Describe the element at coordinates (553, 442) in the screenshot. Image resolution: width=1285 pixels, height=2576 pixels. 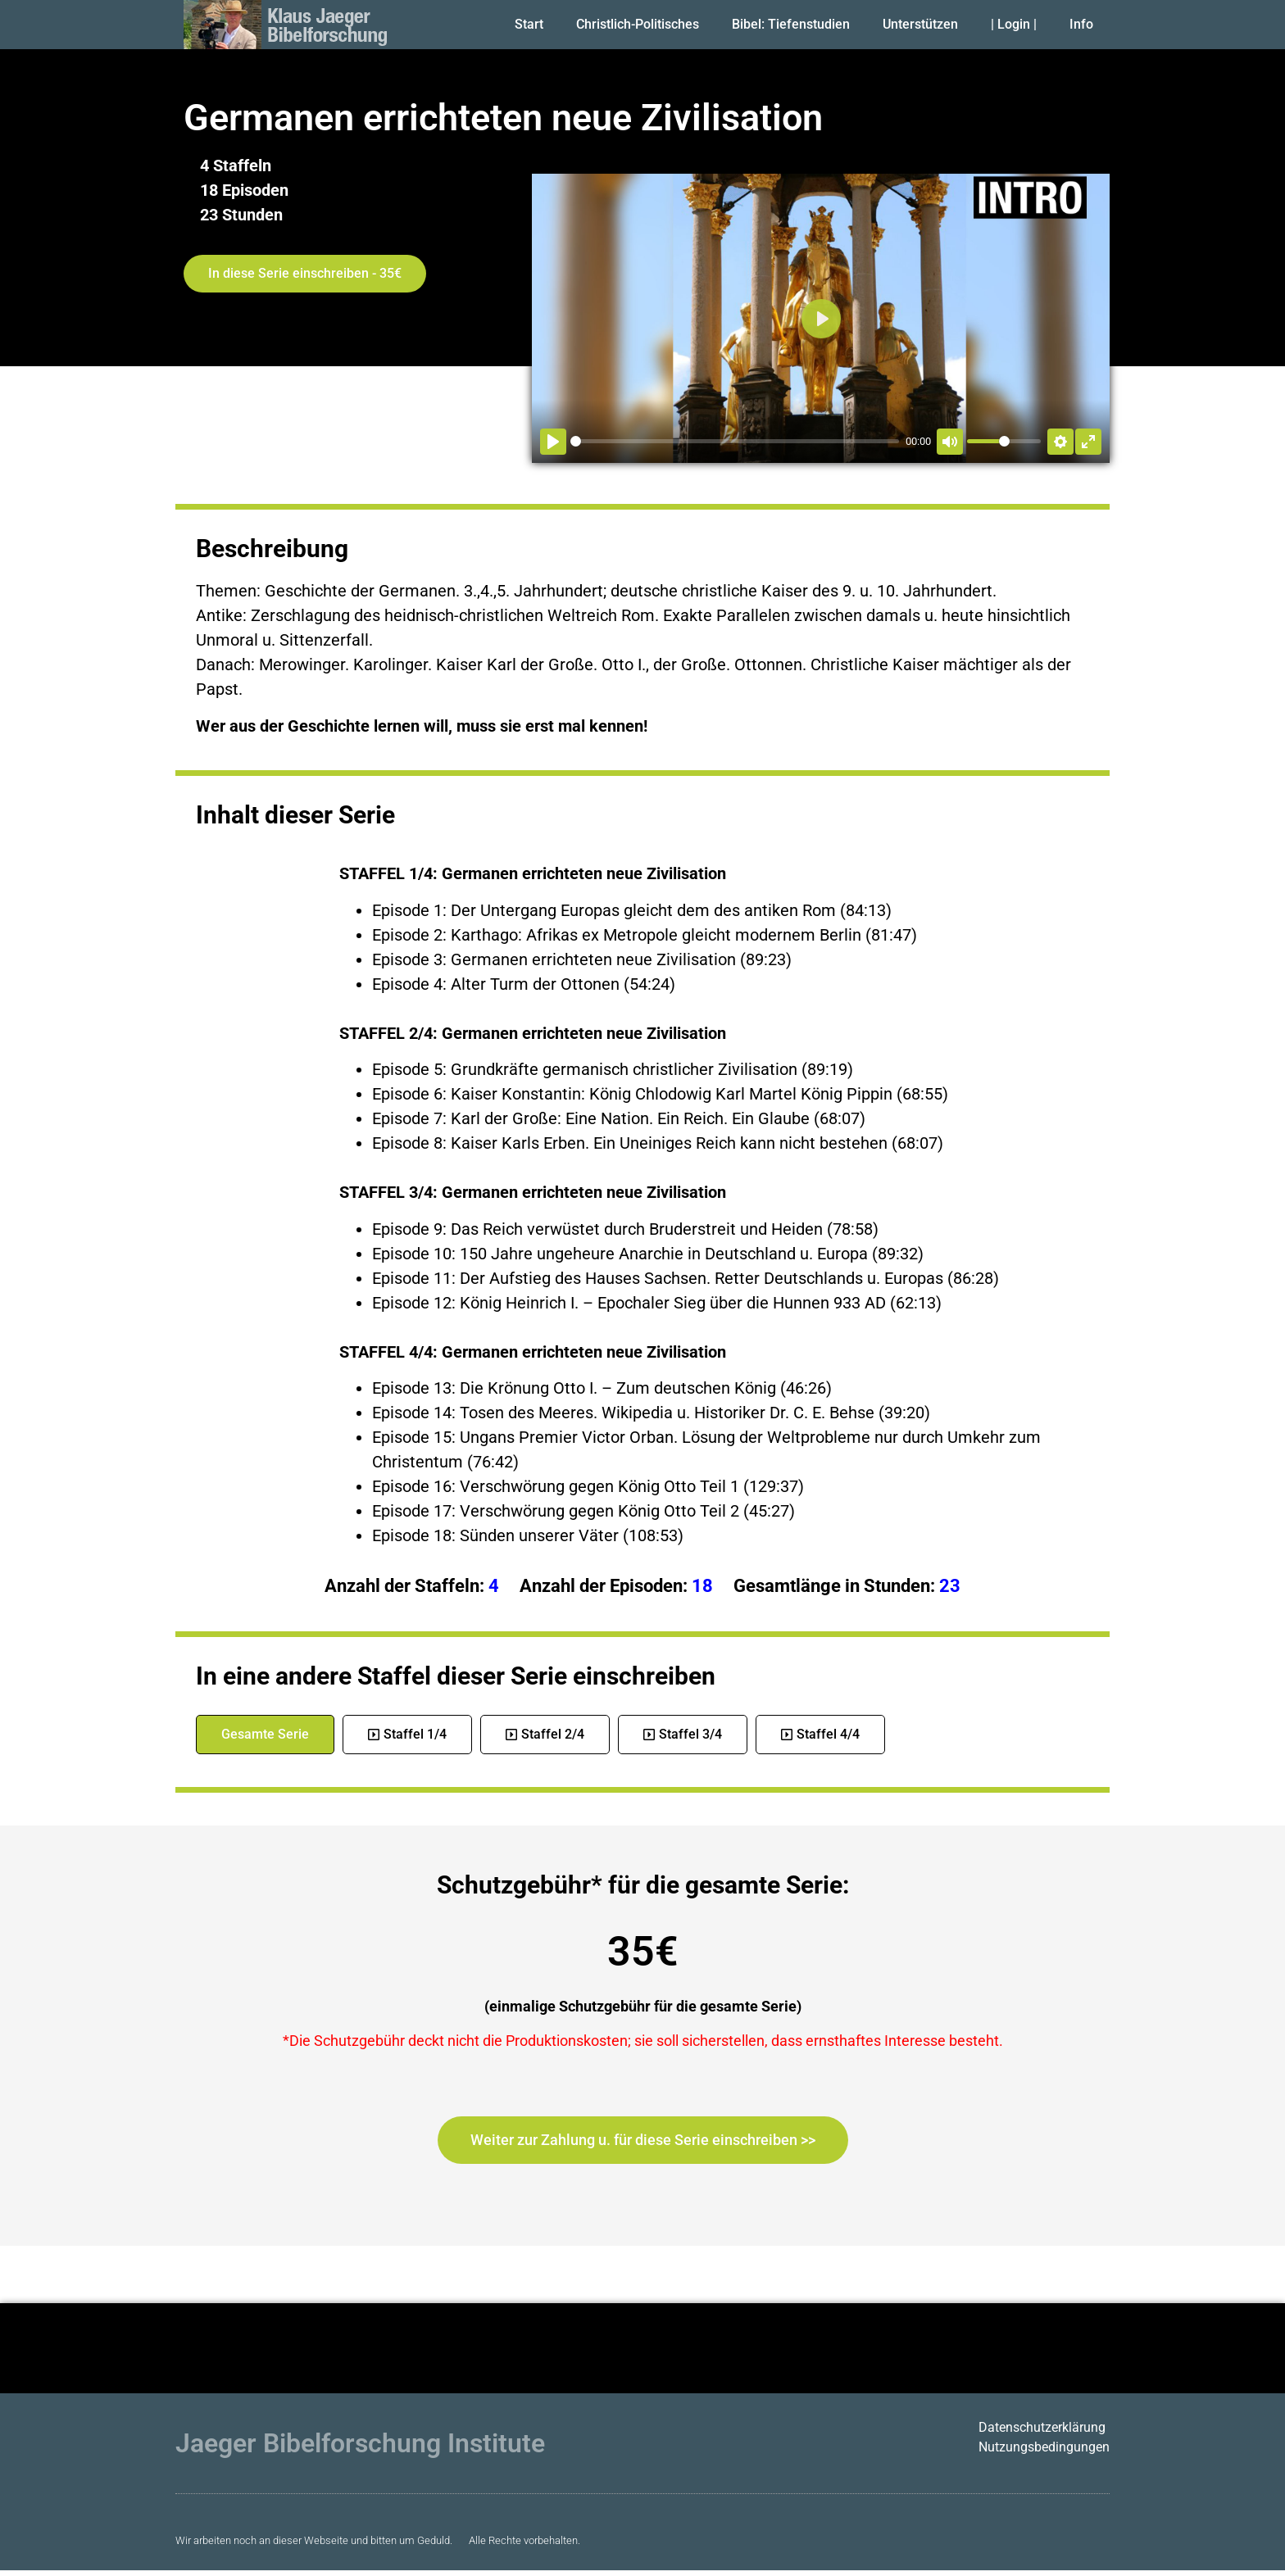
I see `[Abspielen]` at that location.